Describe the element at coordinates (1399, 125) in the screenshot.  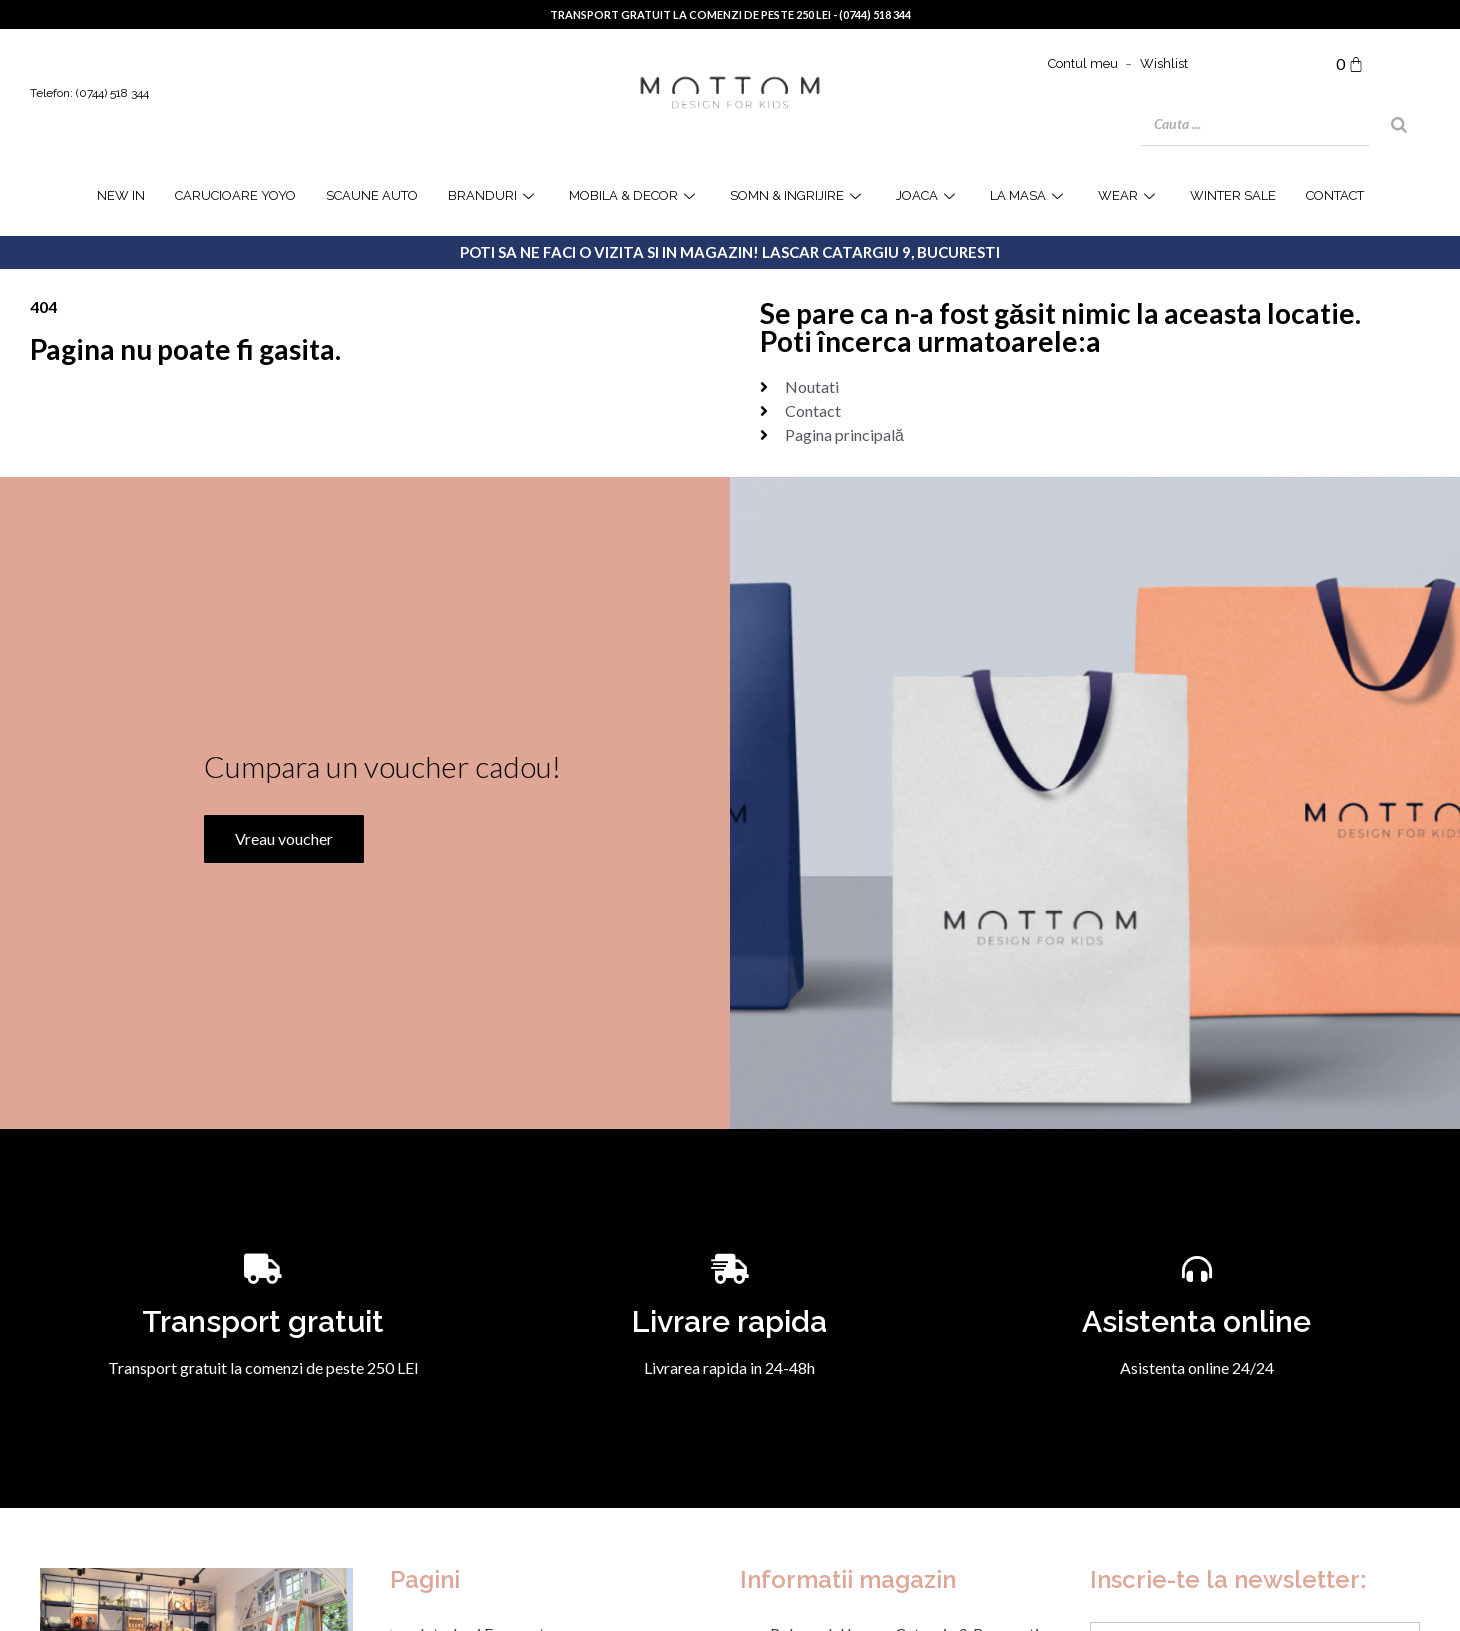
I see `[Search]` at that location.